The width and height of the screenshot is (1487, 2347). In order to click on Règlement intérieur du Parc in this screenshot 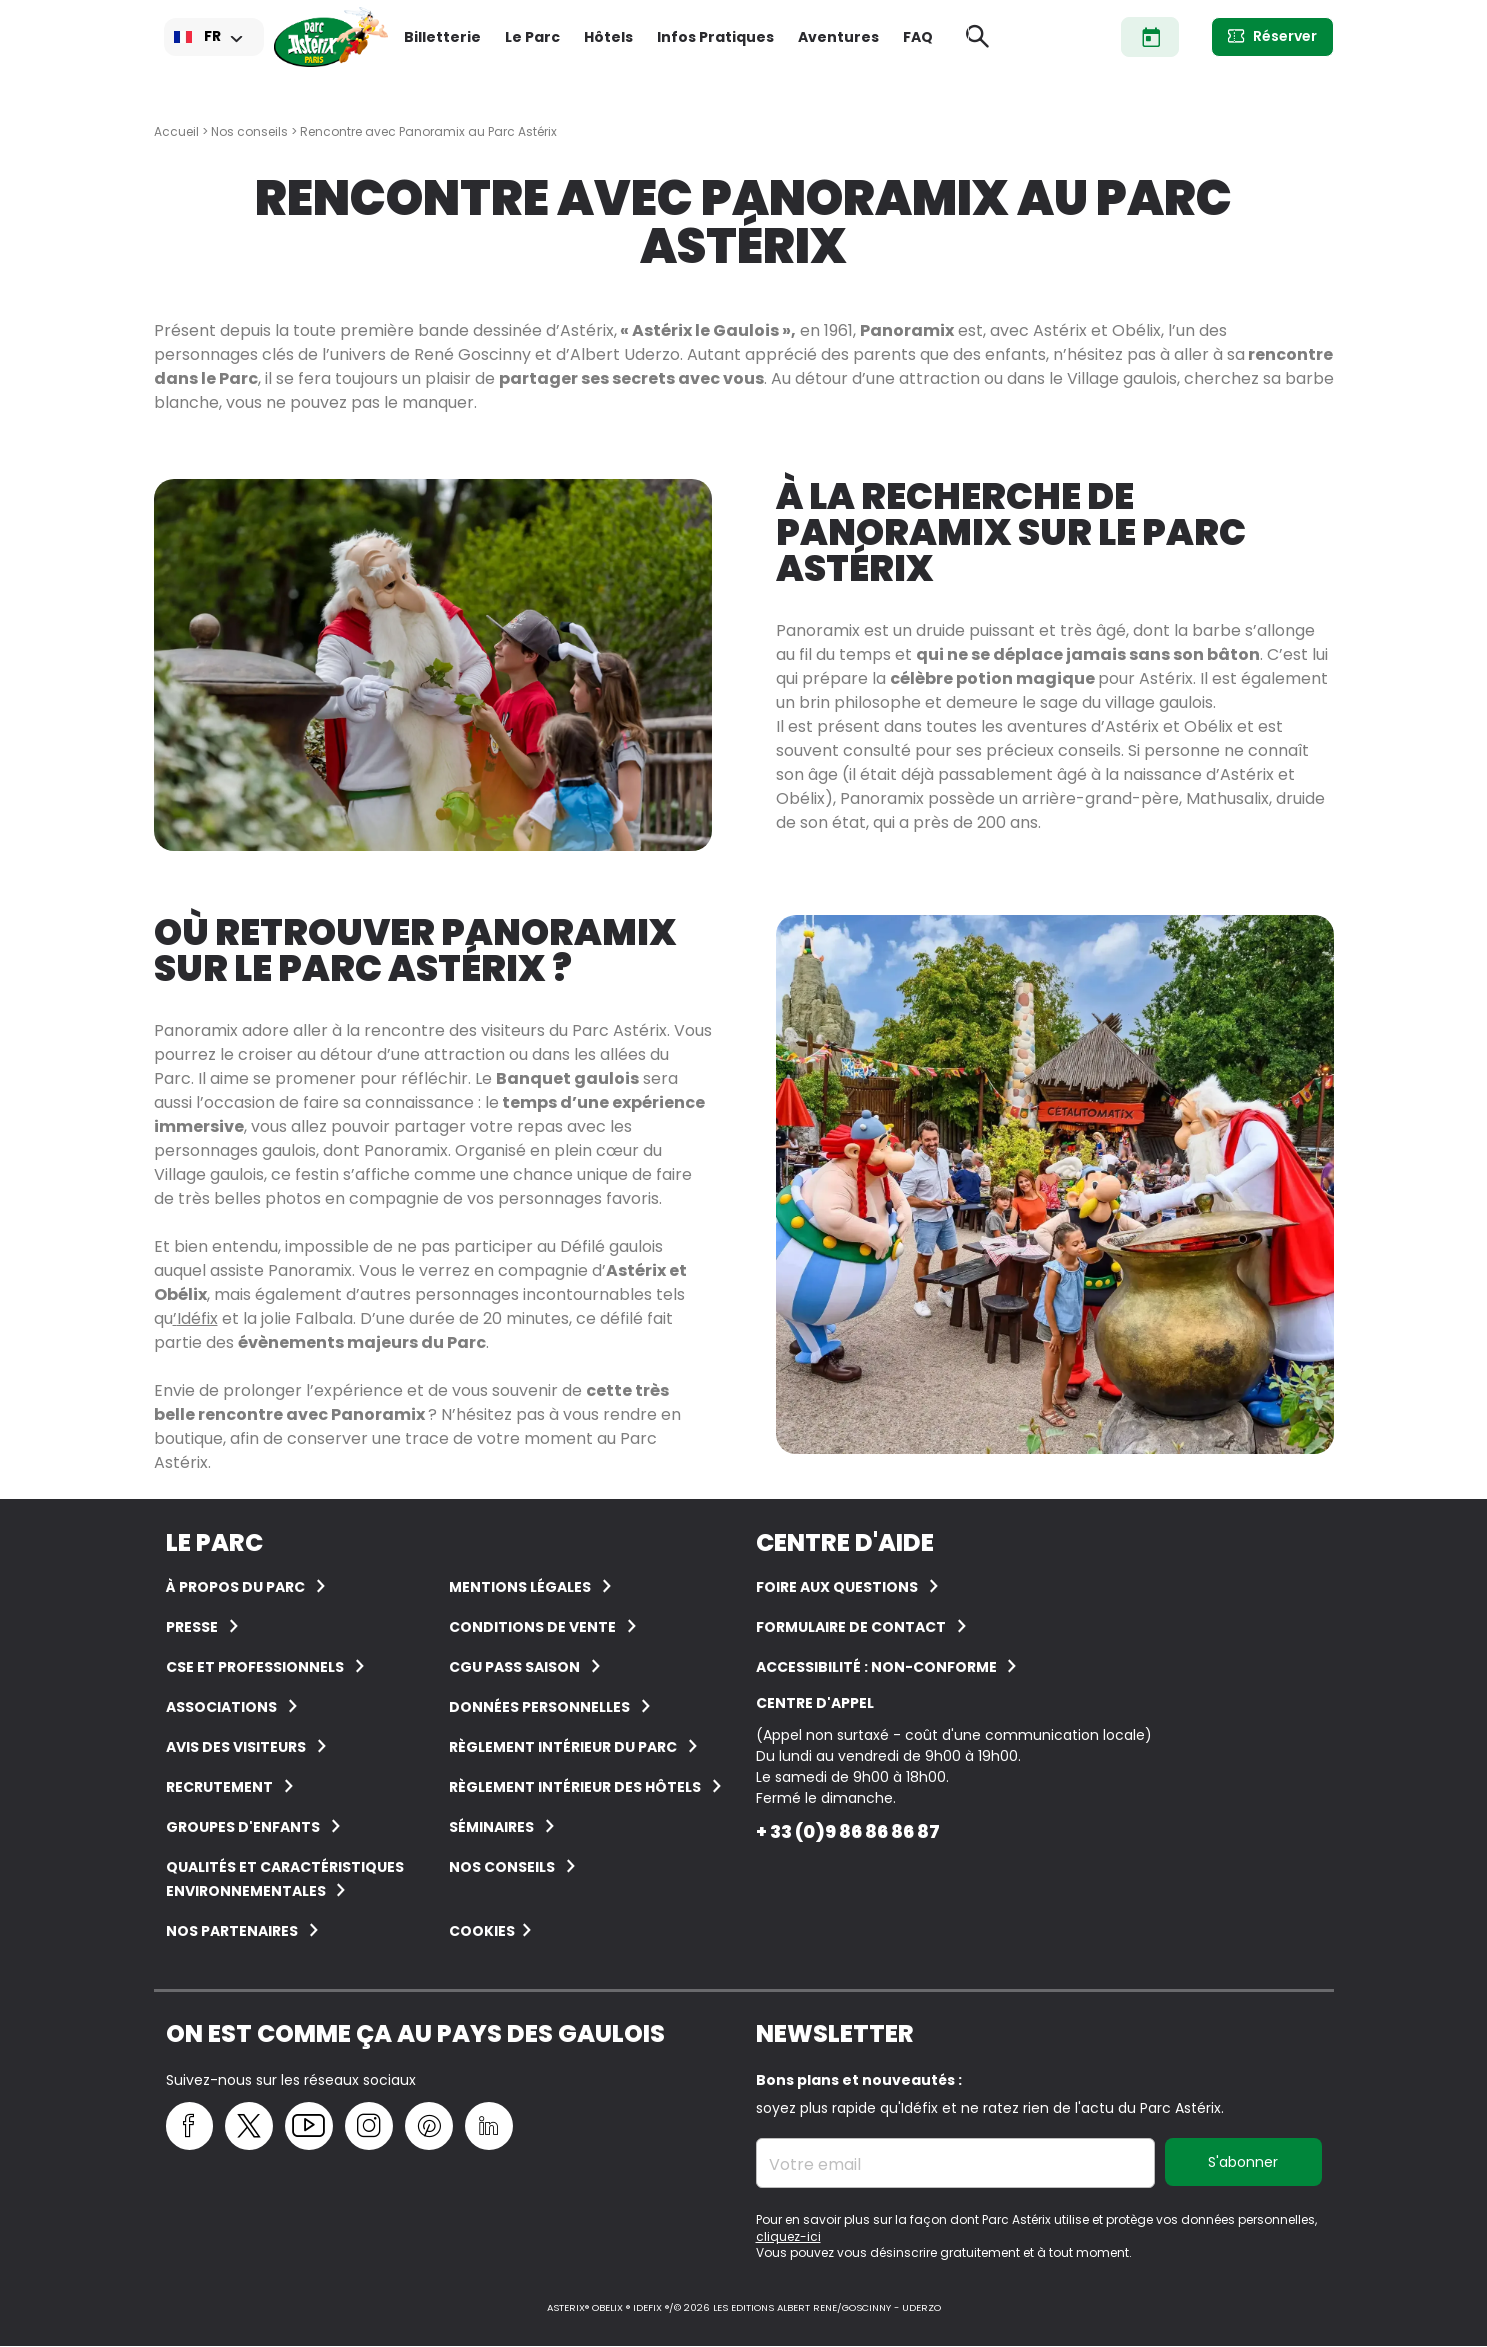, I will do `click(563, 1747)`.